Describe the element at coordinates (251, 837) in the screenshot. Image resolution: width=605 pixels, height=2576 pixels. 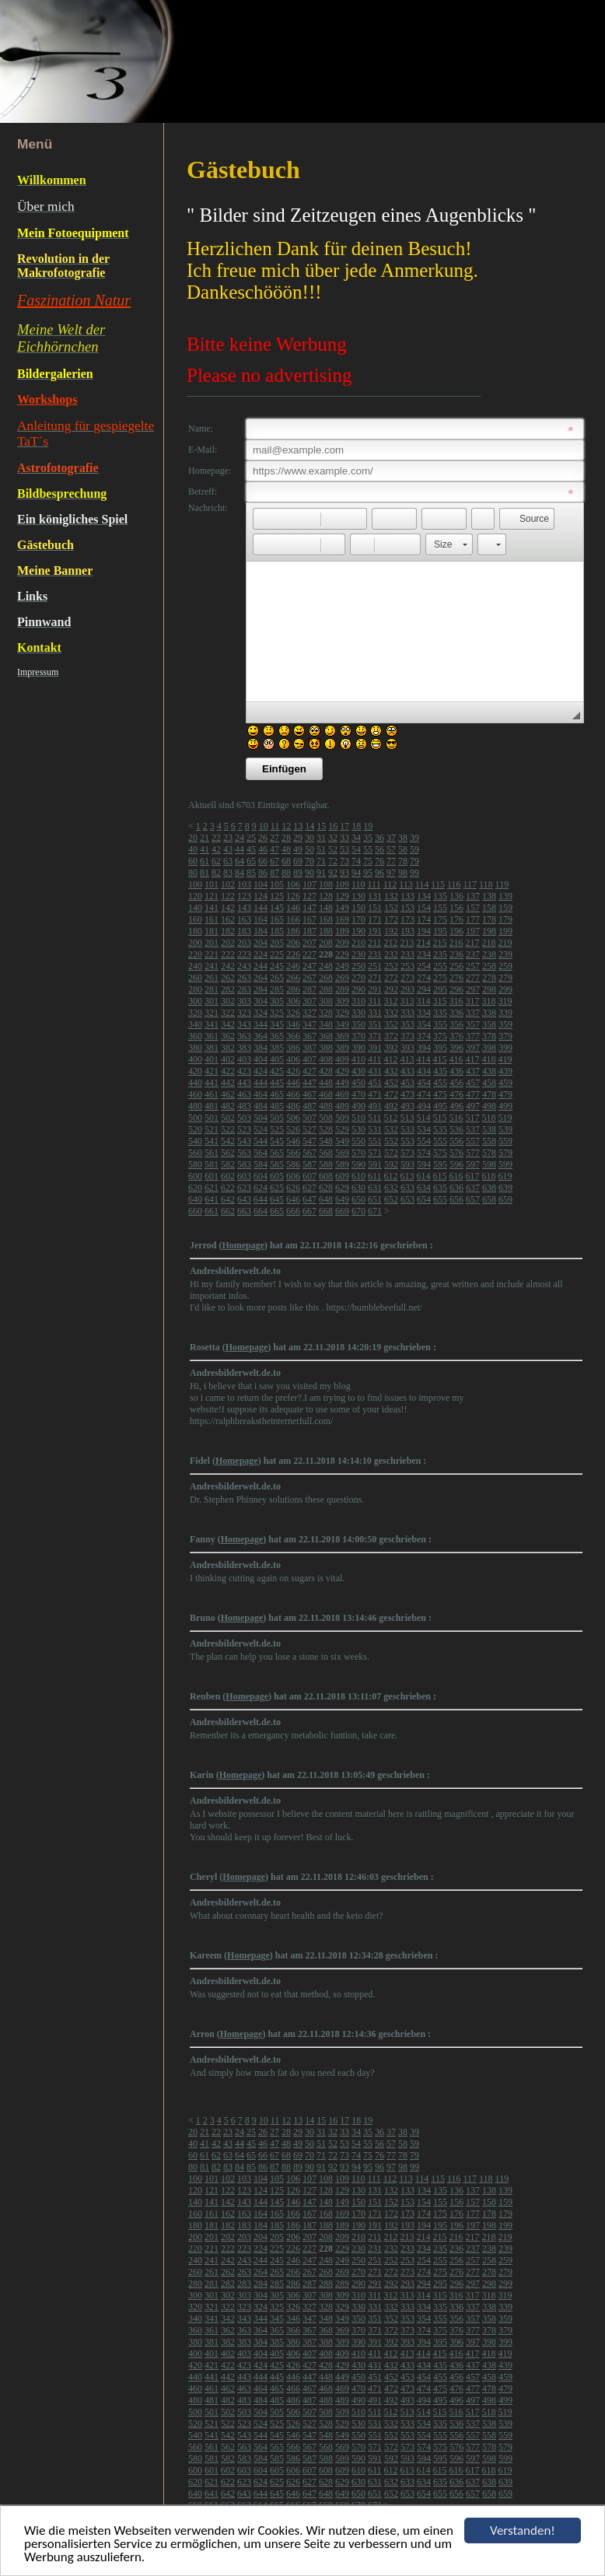
I see `25` at that location.